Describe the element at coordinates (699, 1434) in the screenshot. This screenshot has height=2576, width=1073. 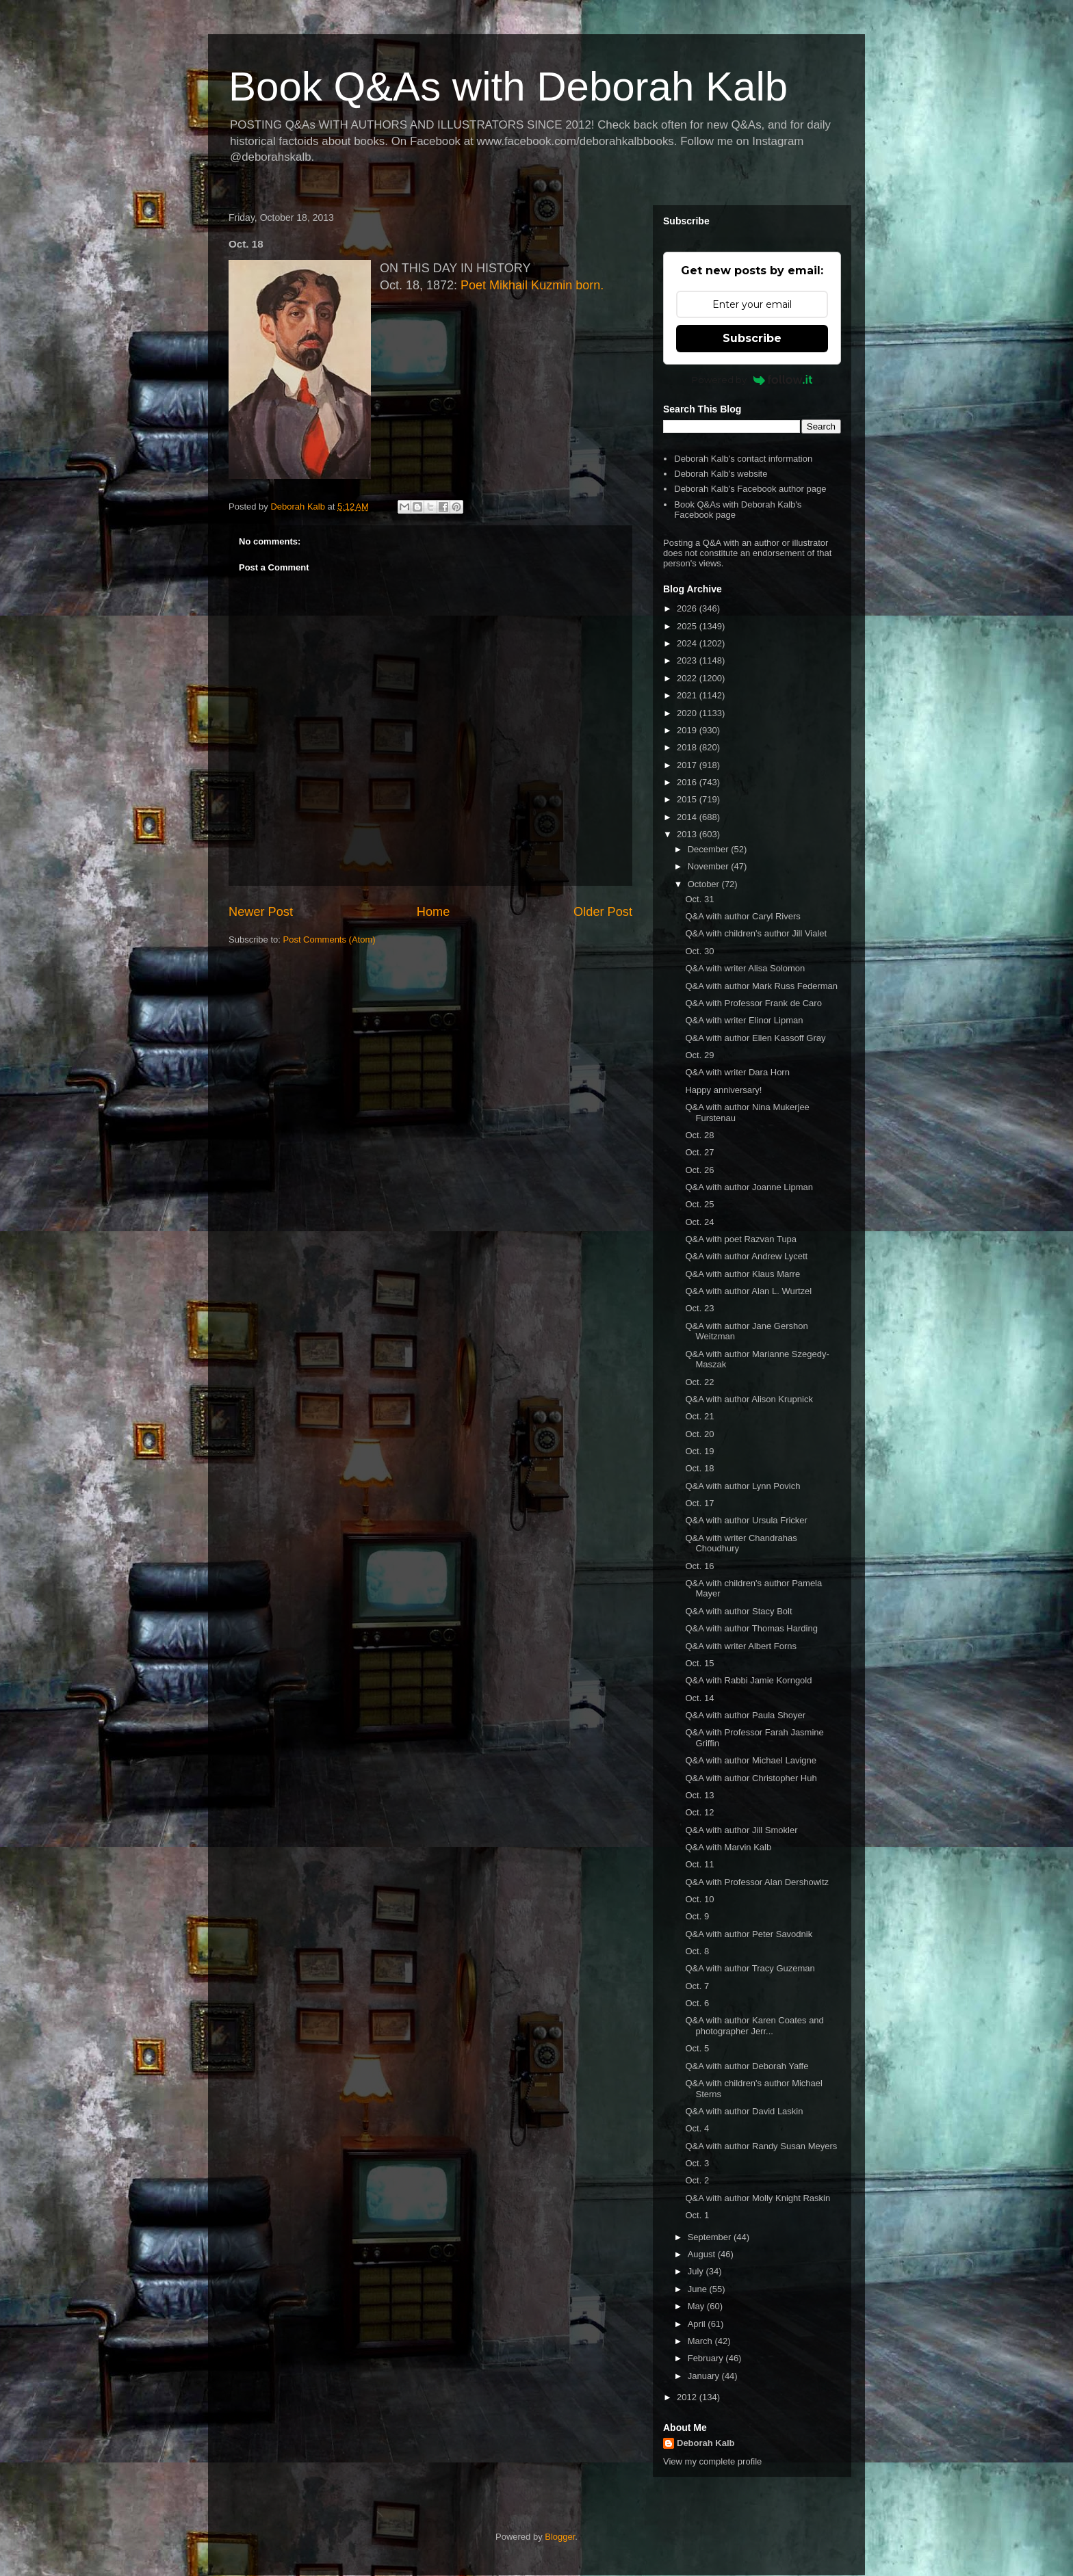
I see `Oct. 20` at that location.